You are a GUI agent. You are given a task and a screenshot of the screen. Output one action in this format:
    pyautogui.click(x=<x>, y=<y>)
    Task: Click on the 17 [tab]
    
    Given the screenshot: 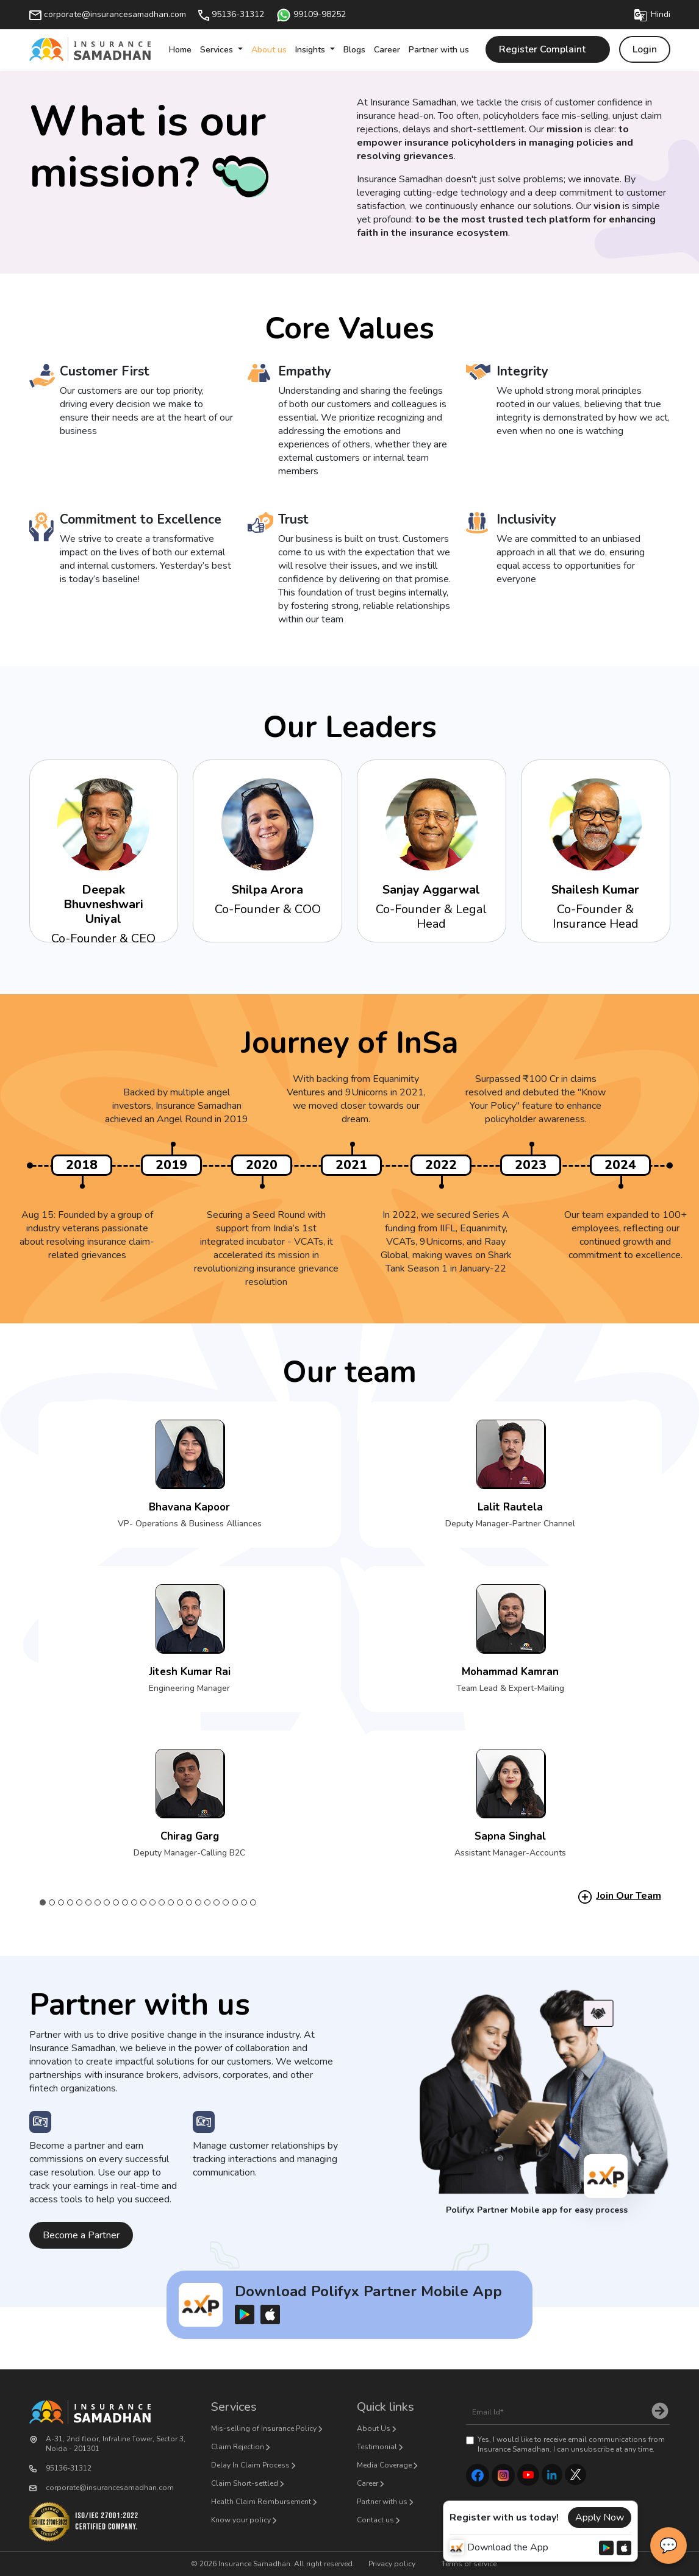 What is the action you would take?
    pyautogui.click(x=189, y=1902)
    